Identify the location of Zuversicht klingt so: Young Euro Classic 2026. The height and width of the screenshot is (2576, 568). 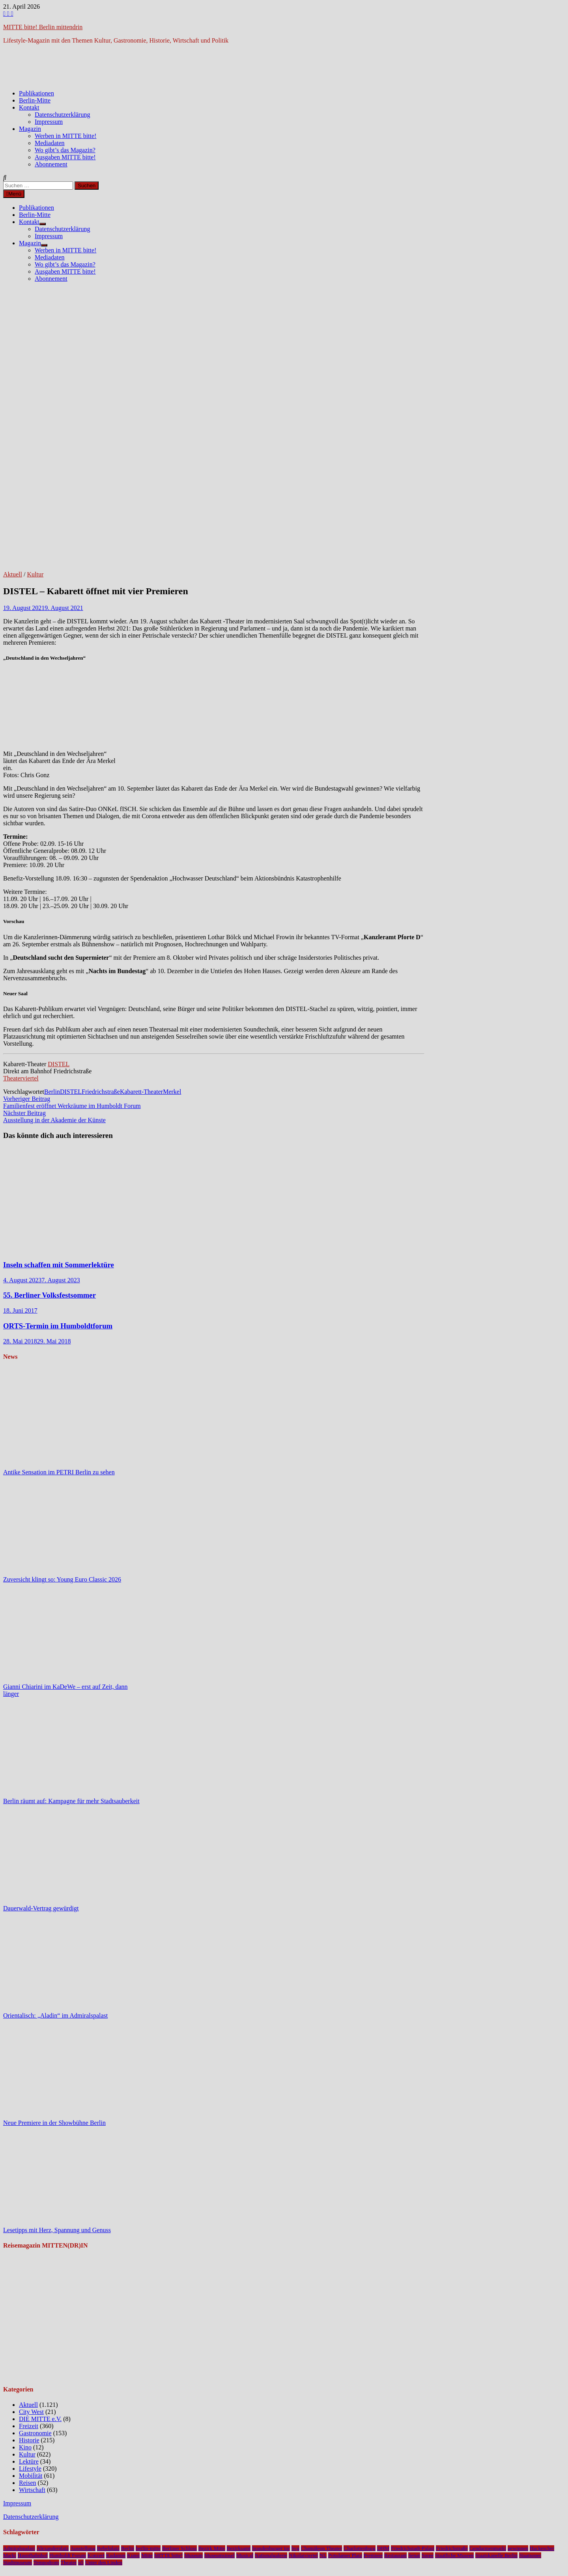
(62, 1579).